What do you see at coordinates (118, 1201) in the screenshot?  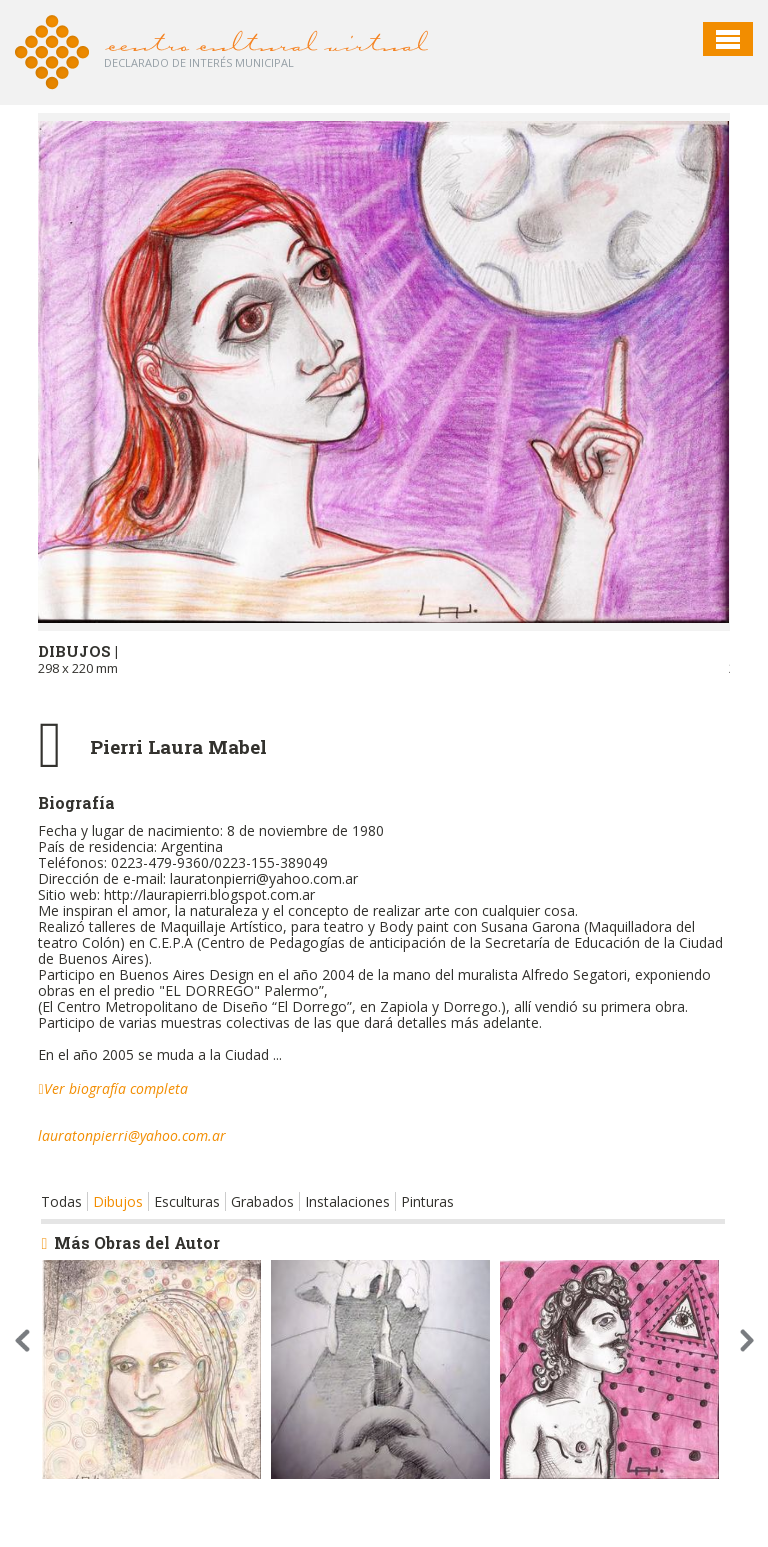 I see `Dibujos` at bounding box center [118, 1201].